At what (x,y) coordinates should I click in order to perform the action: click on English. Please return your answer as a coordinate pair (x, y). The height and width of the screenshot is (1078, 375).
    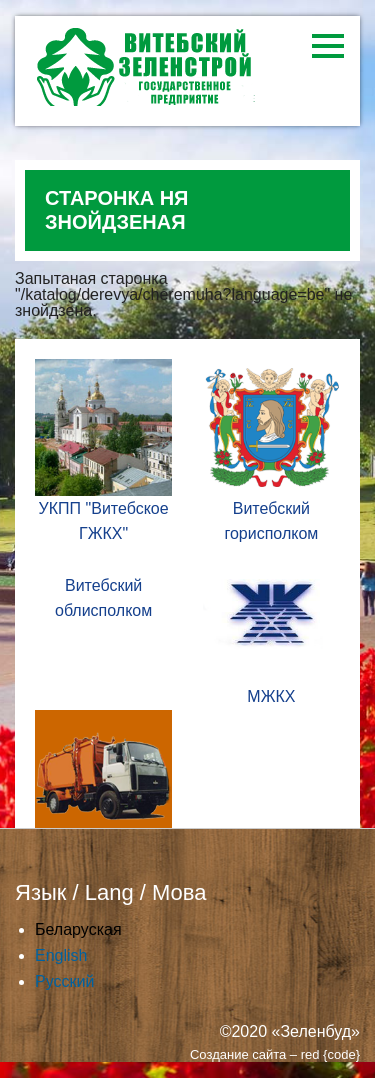
    Looking at the image, I should click on (61, 955).